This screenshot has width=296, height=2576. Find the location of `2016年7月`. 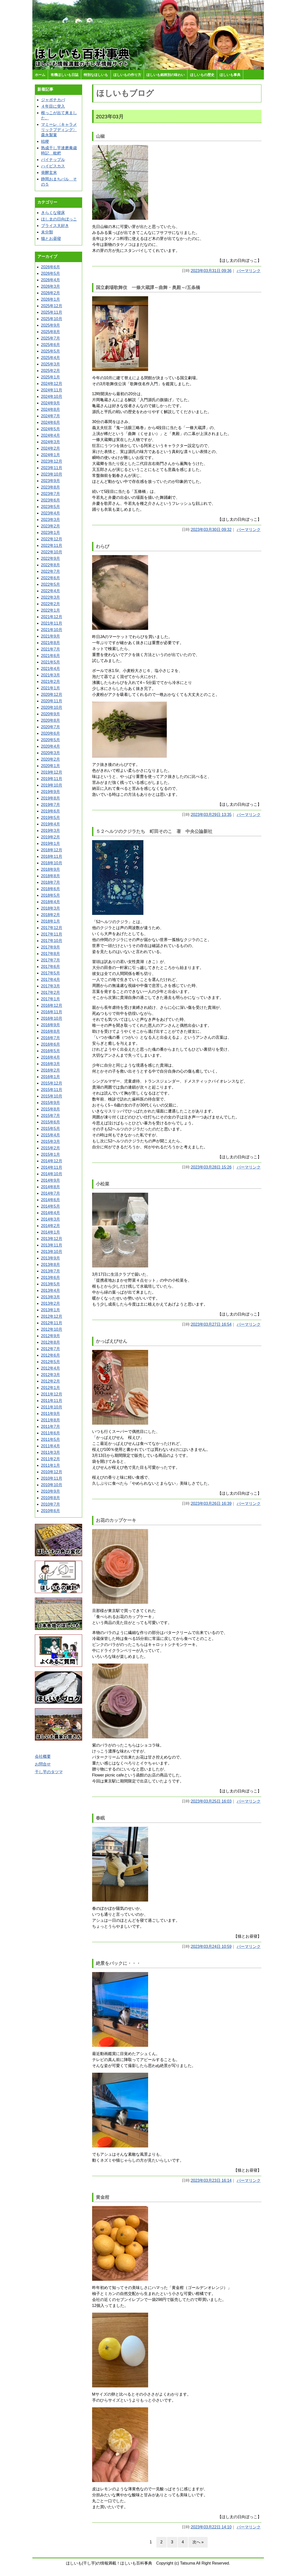

2016年7月 is located at coordinates (50, 1038).